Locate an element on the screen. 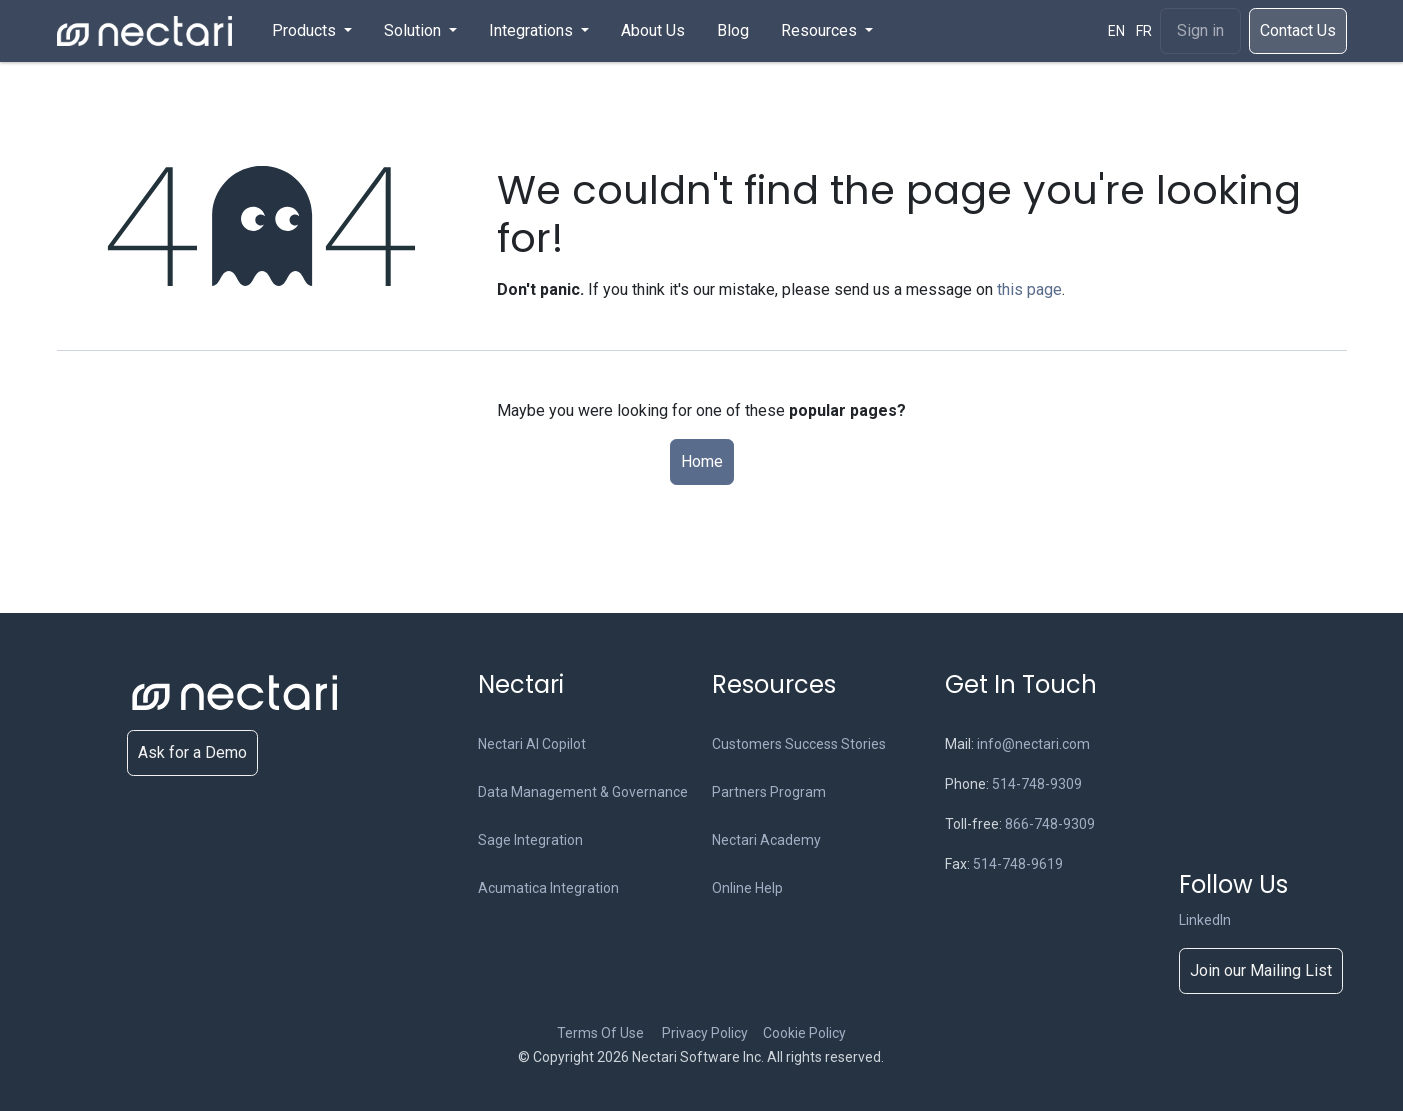  Sign in is located at coordinates (1200, 30).